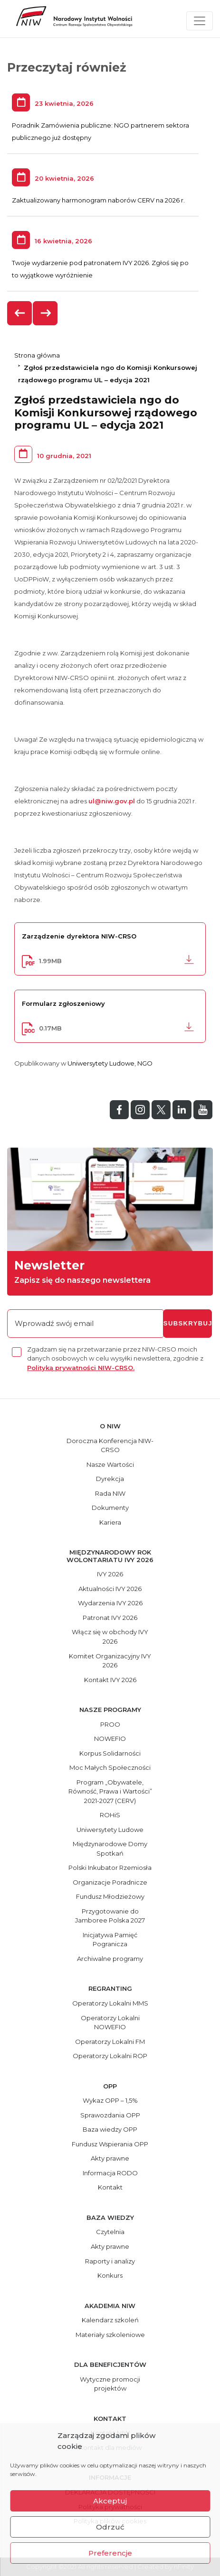  Describe the element at coordinates (110, 2022) in the screenshot. I see `Operatorzy Lokalni NOWEFIO` at that location.